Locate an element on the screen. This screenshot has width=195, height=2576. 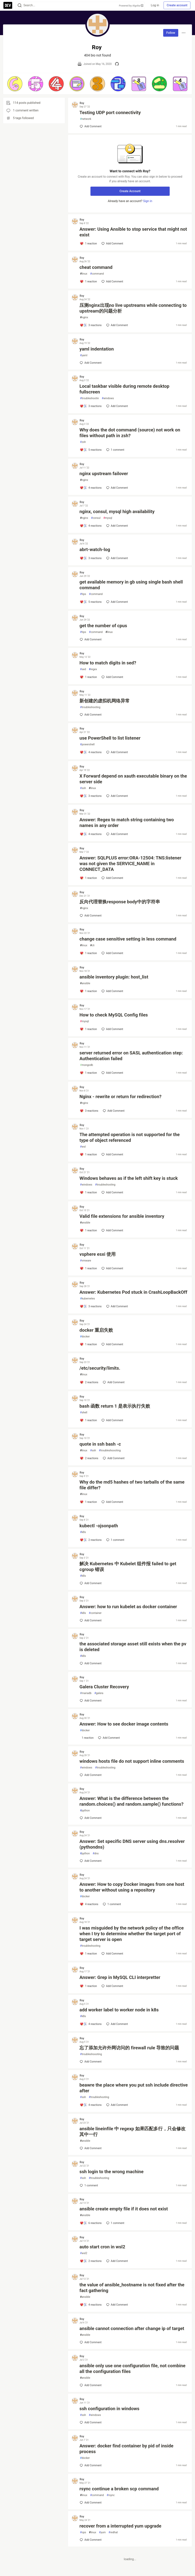
auto start cron in wsl2 is located at coordinates (102, 2247).